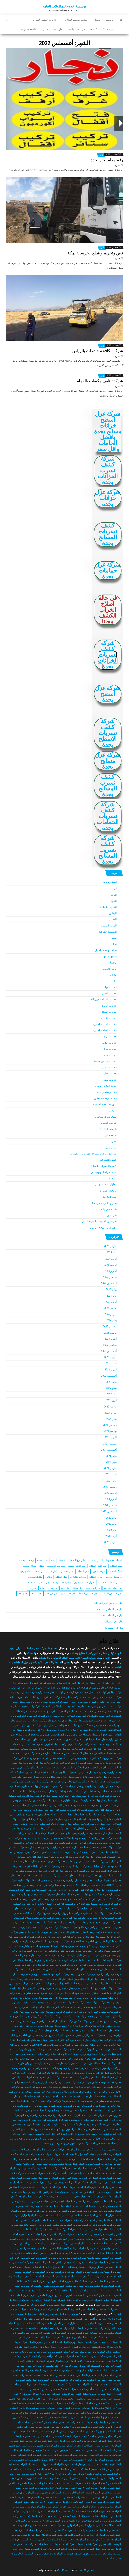 This screenshot has height=2576, width=129. What do you see at coordinates (80, 1983) in the screenshot?
I see `رقم عامل يفتح الباب` at bounding box center [80, 1983].